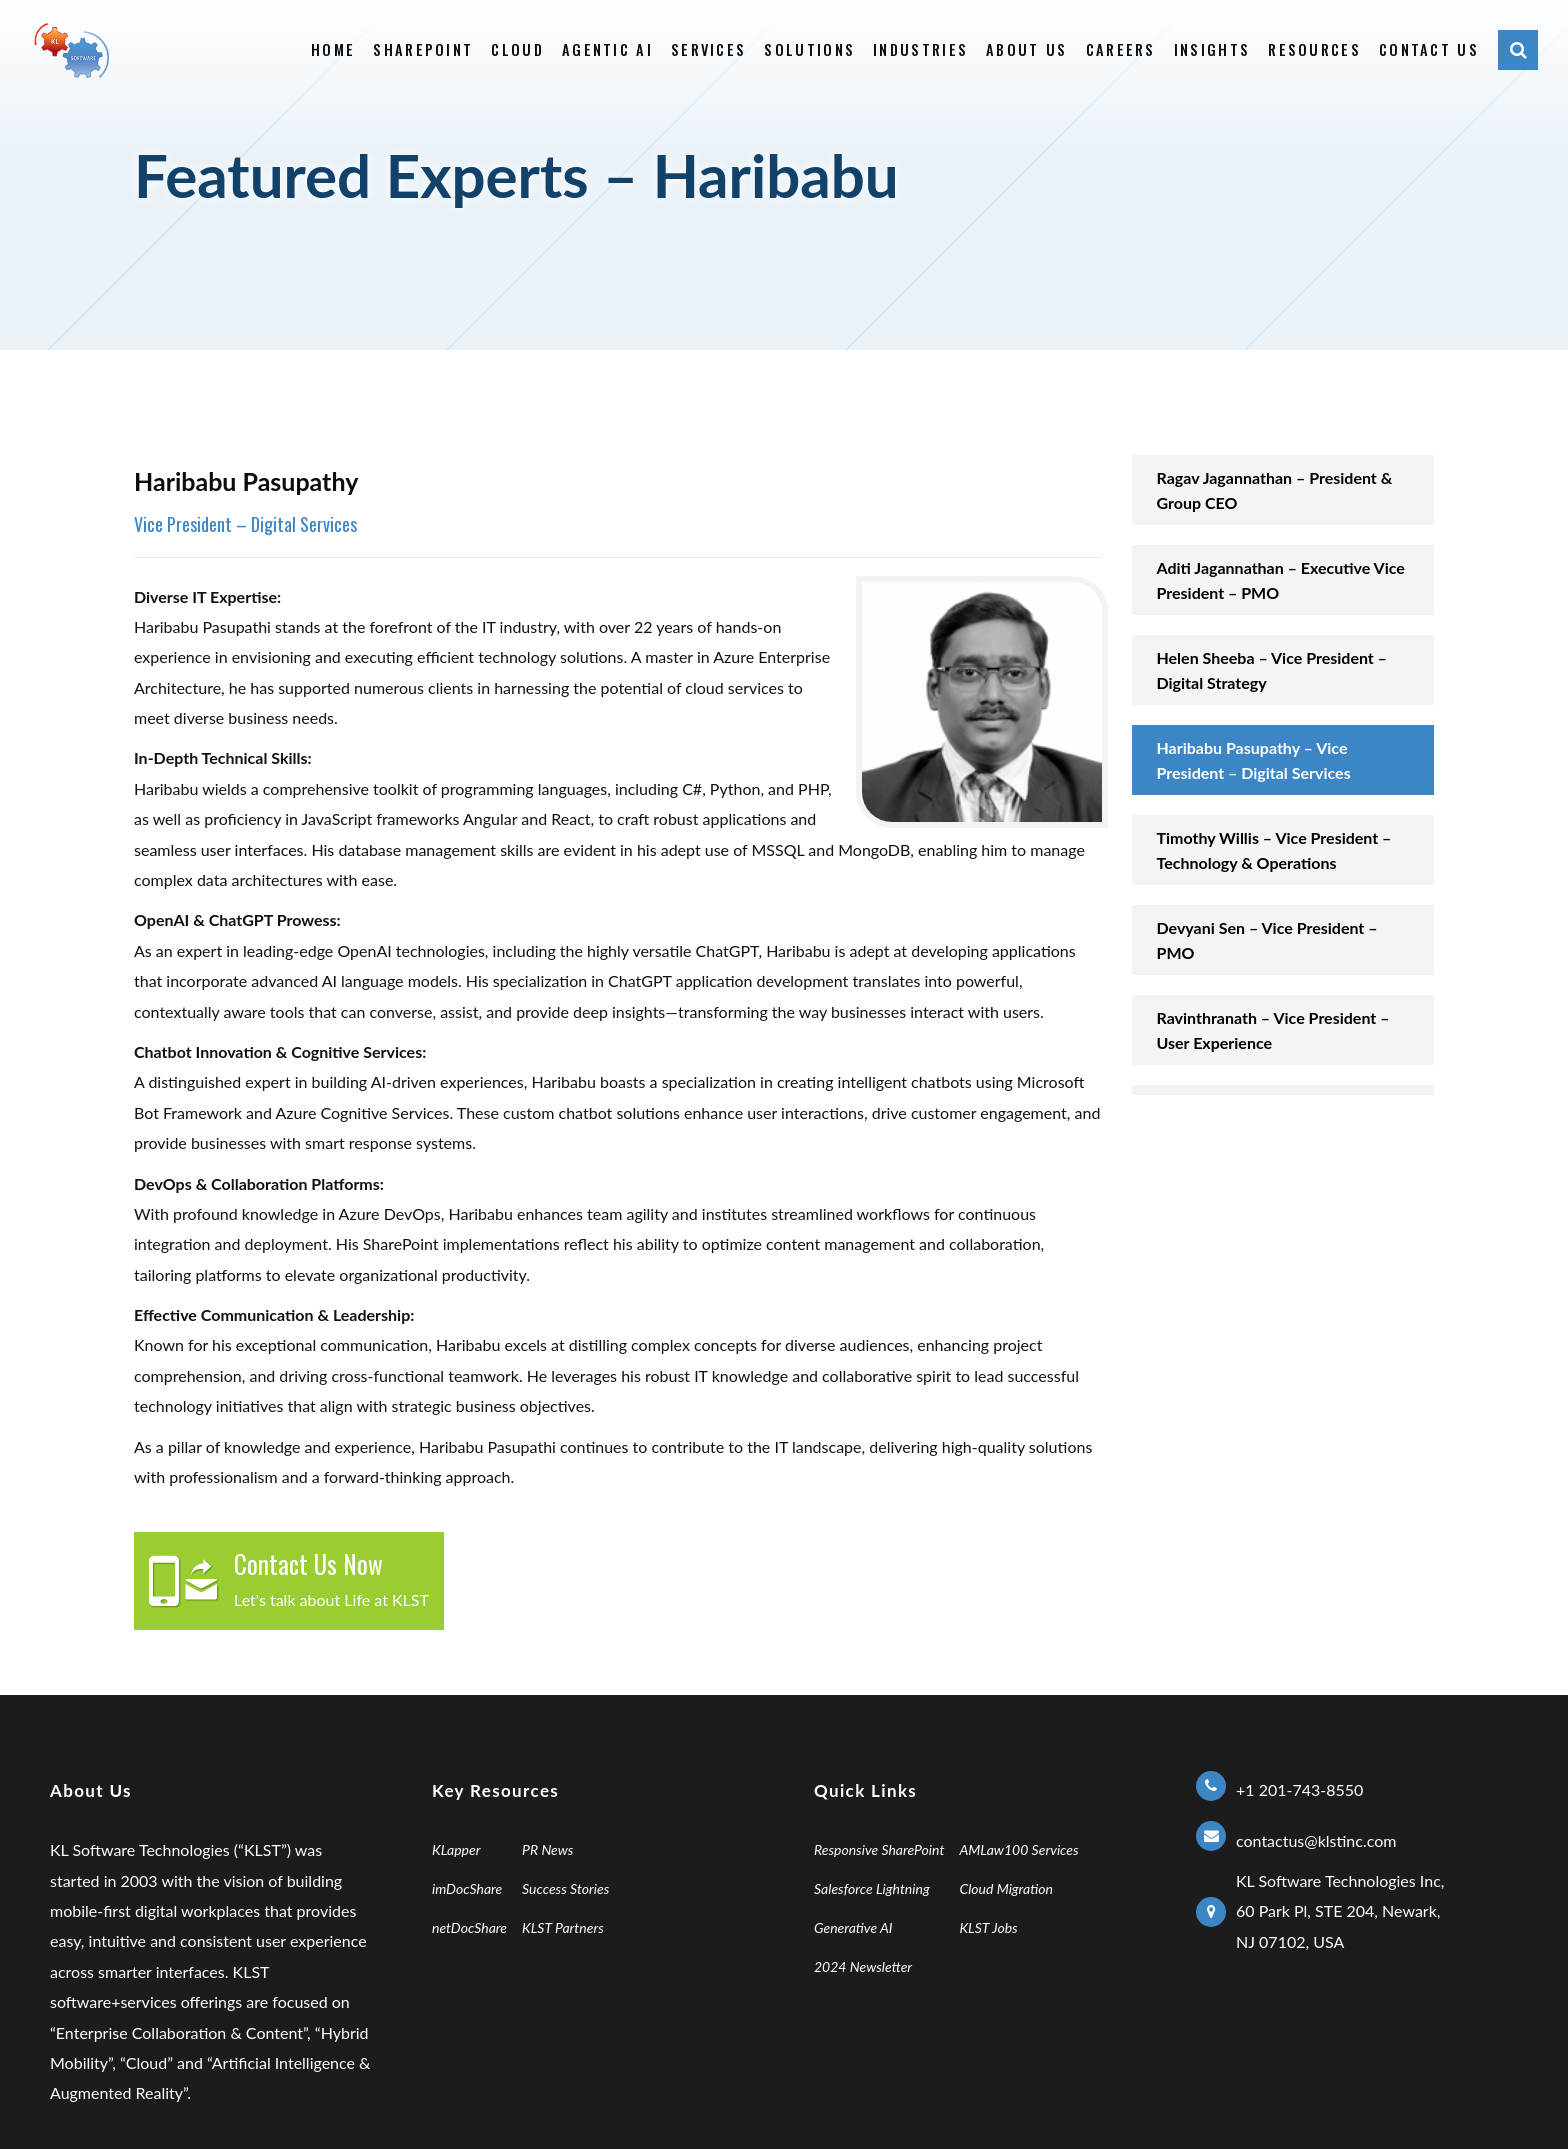 Image resolution: width=1568 pixels, height=2149 pixels. I want to click on KLapper, so click(456, 1849).